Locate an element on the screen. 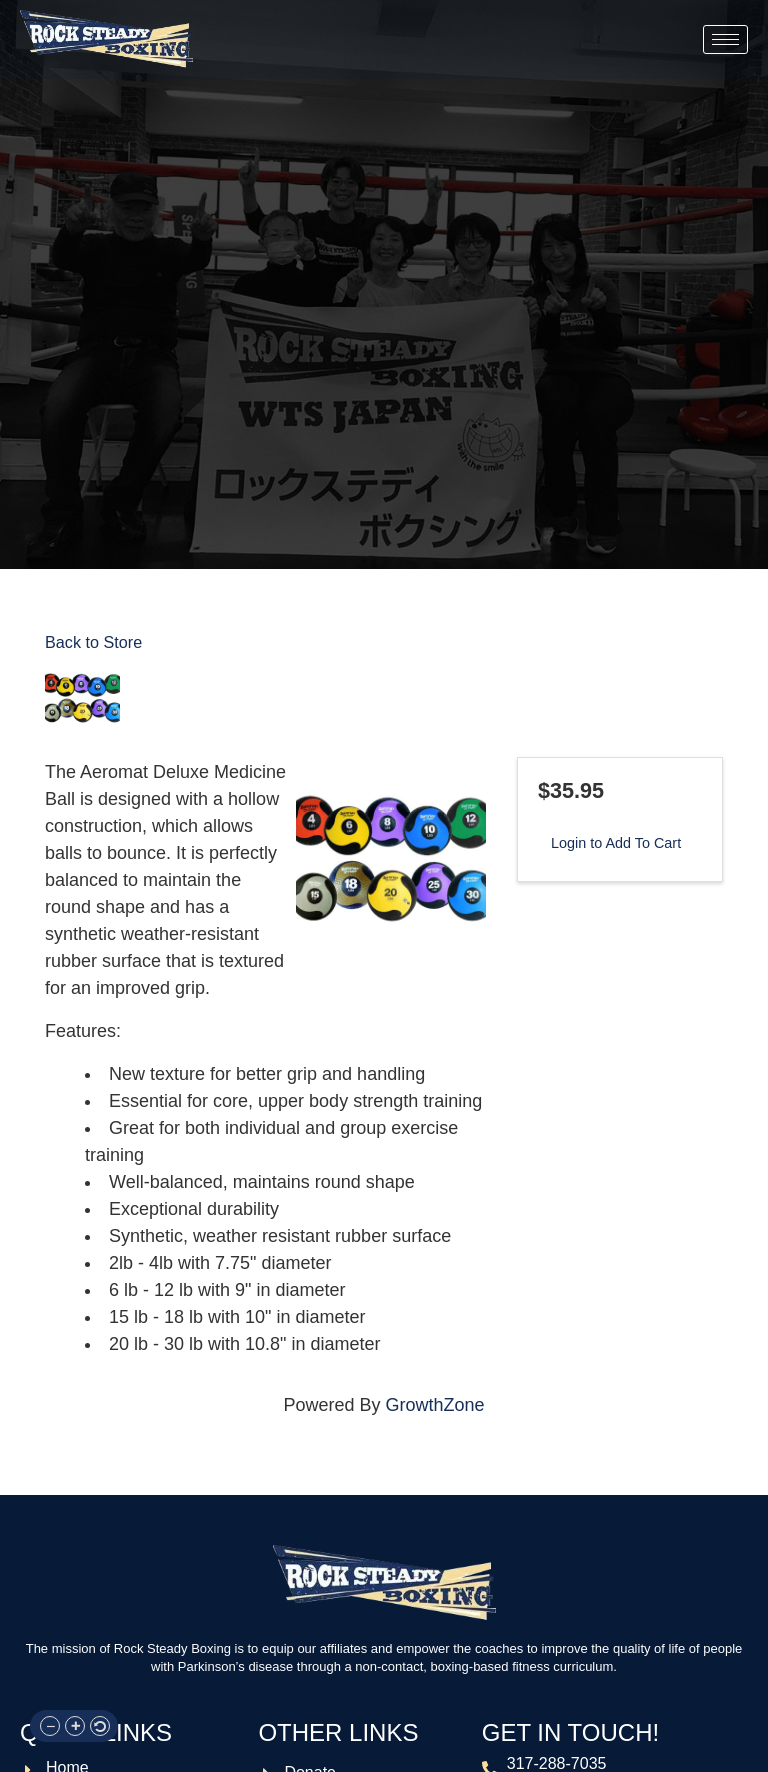  [hamburger-icon] is located at coordinates (725, 39).